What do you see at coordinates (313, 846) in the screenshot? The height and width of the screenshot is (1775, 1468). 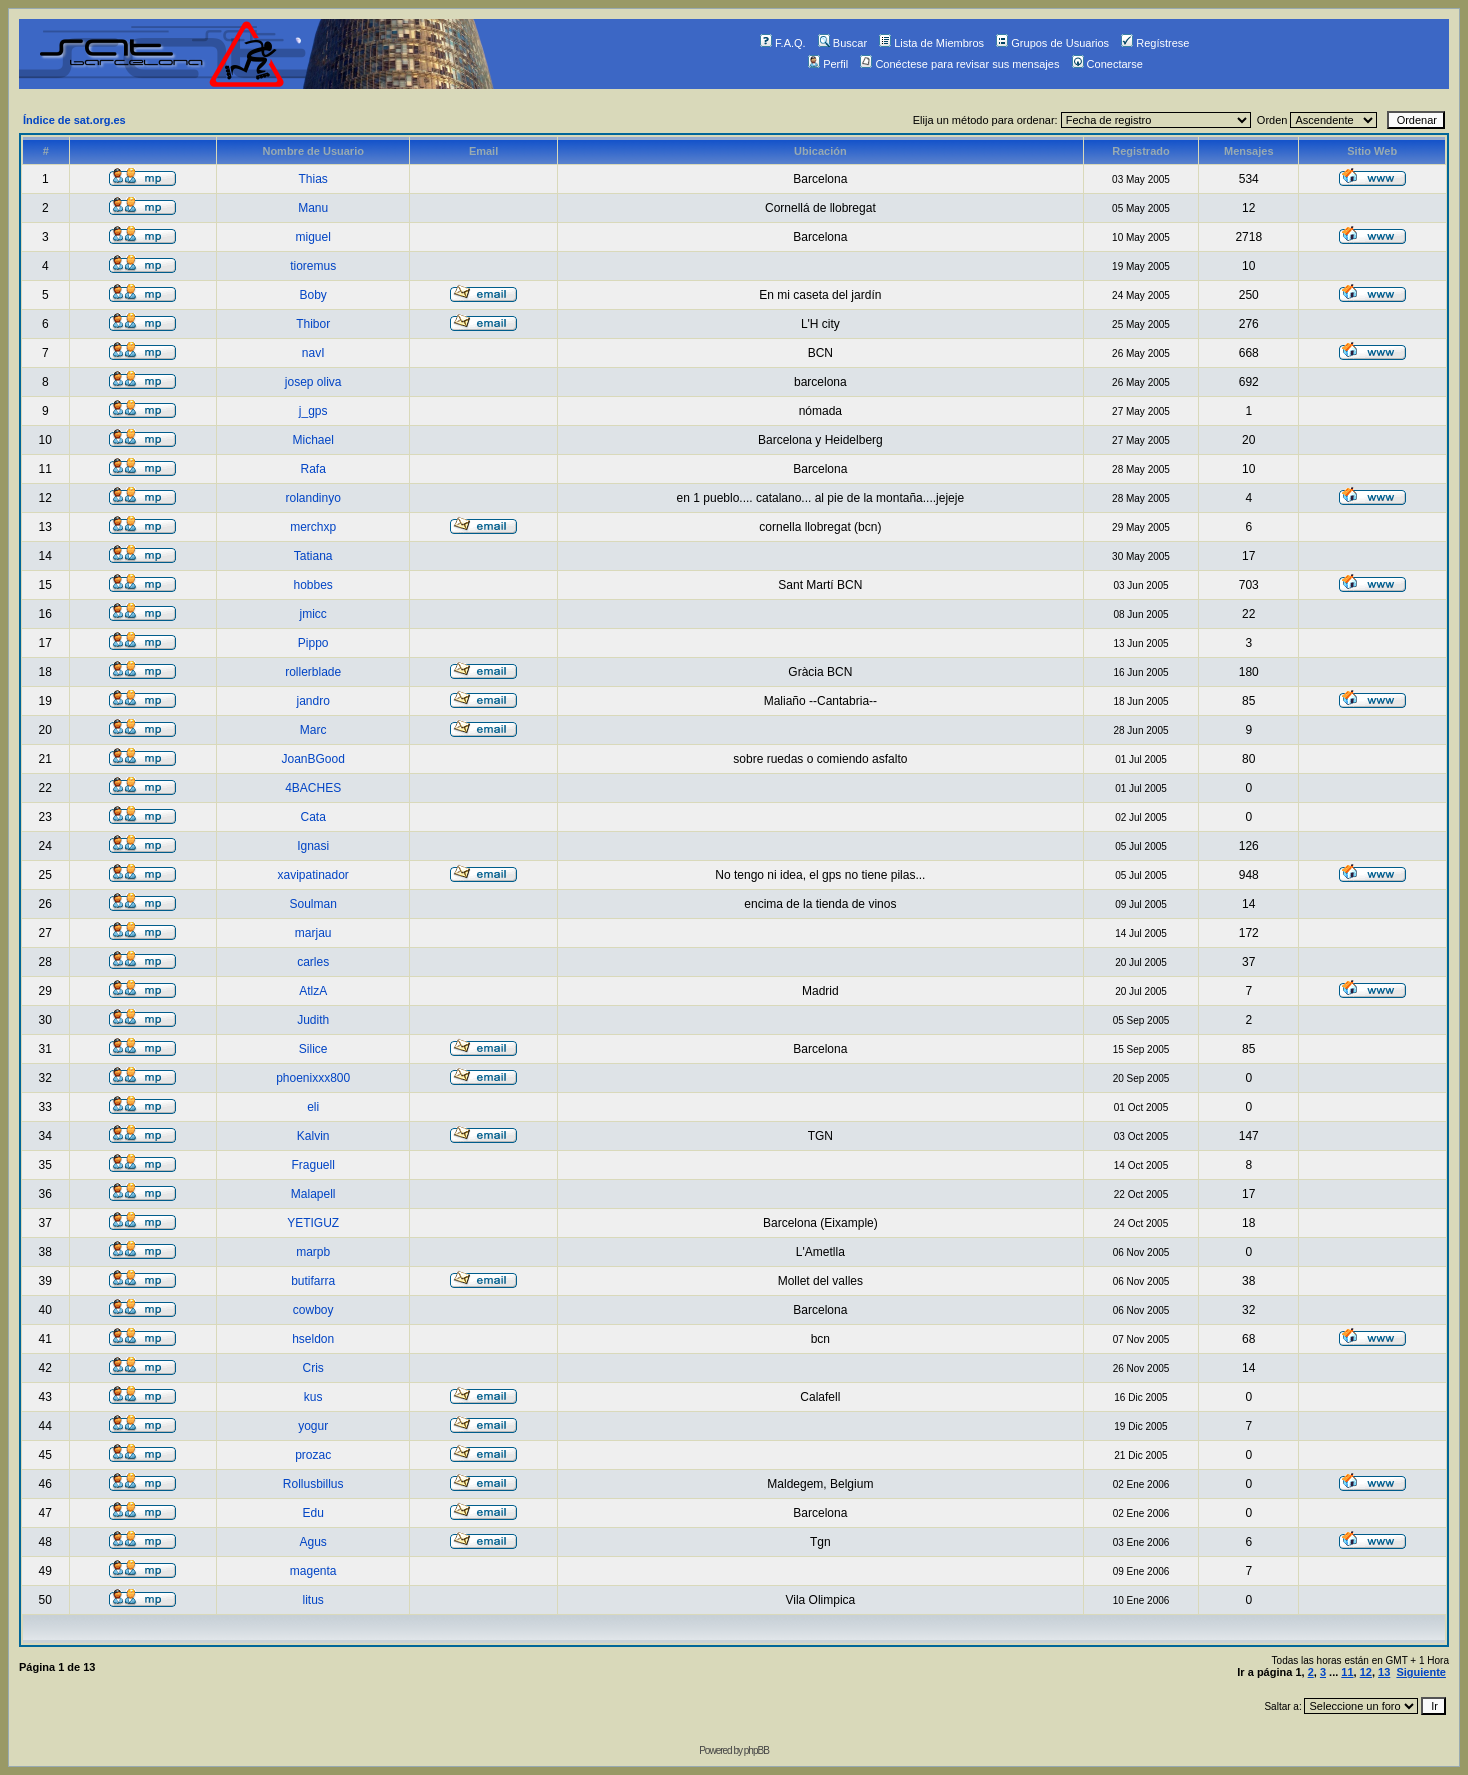 I see `Ignasi` at bounding box center [313, 846].